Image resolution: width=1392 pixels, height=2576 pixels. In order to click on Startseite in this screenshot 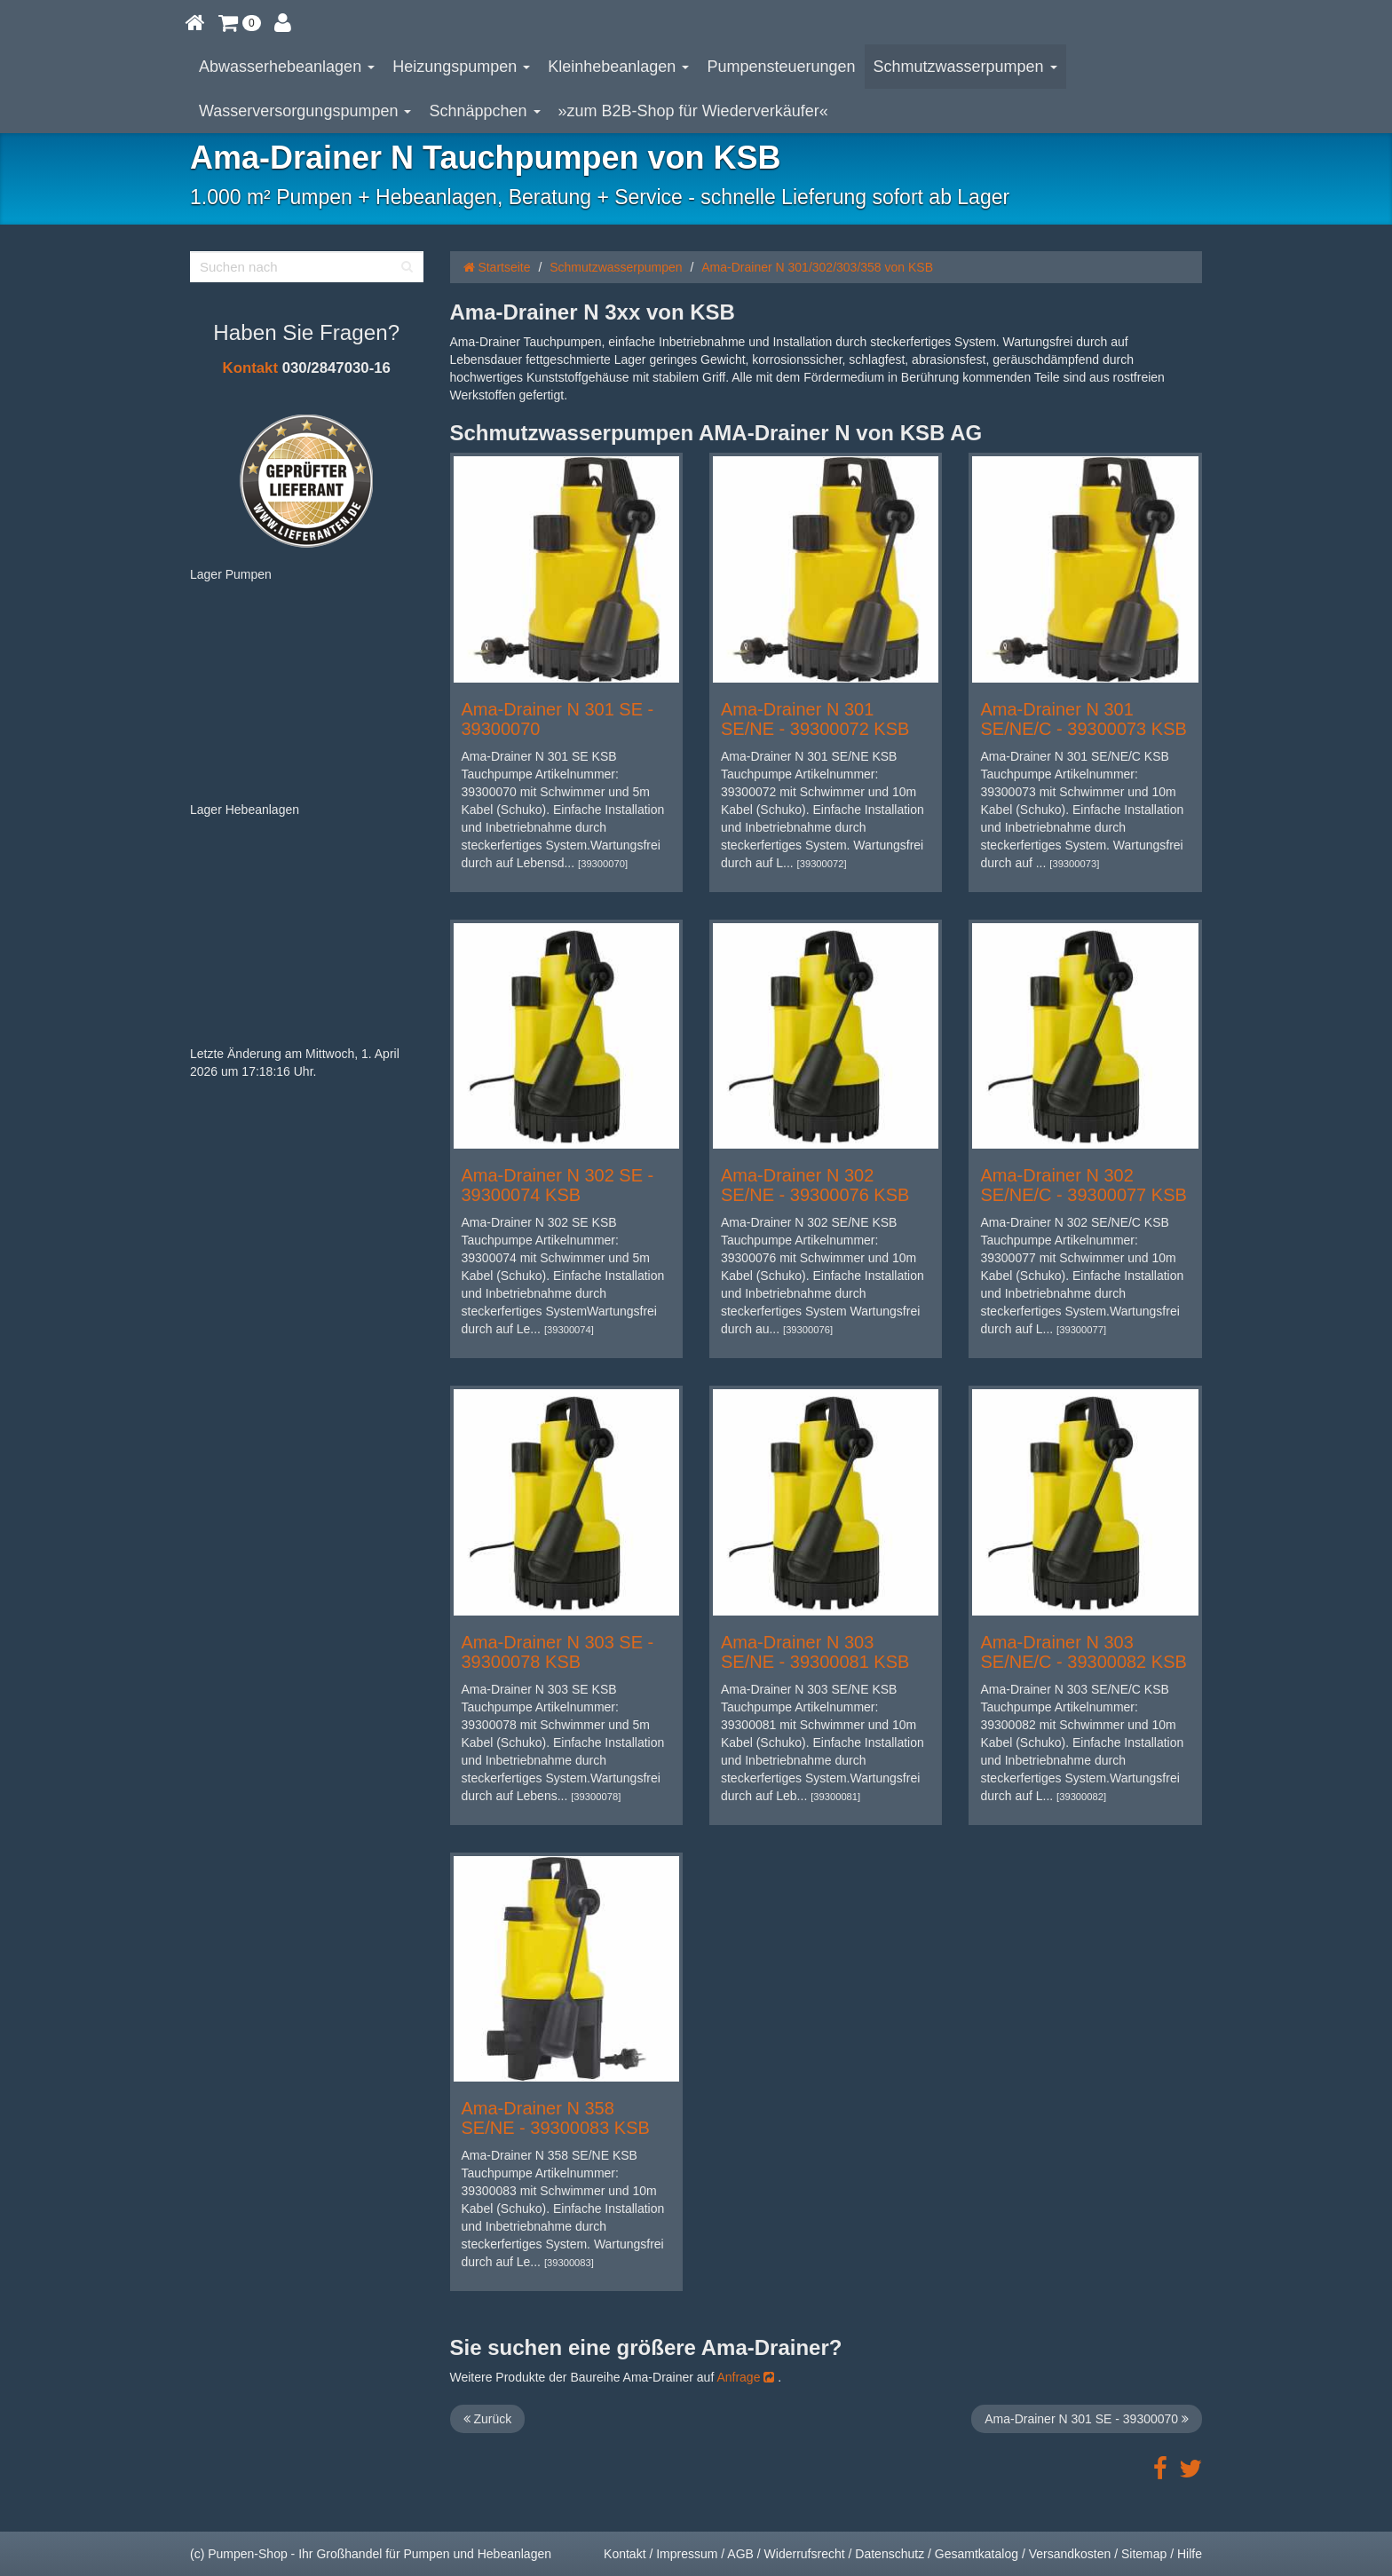, I will do `click(497, 267)`.